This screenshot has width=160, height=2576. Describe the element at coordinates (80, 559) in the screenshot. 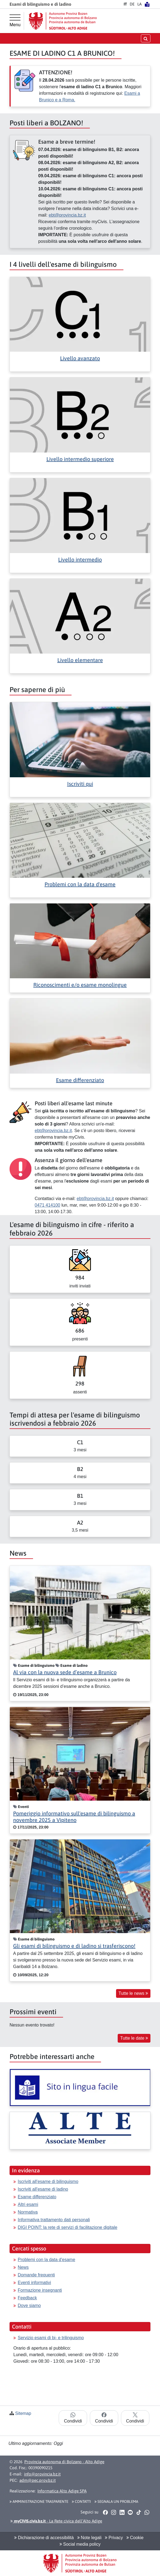

I see `Livello intermedio` at that location.